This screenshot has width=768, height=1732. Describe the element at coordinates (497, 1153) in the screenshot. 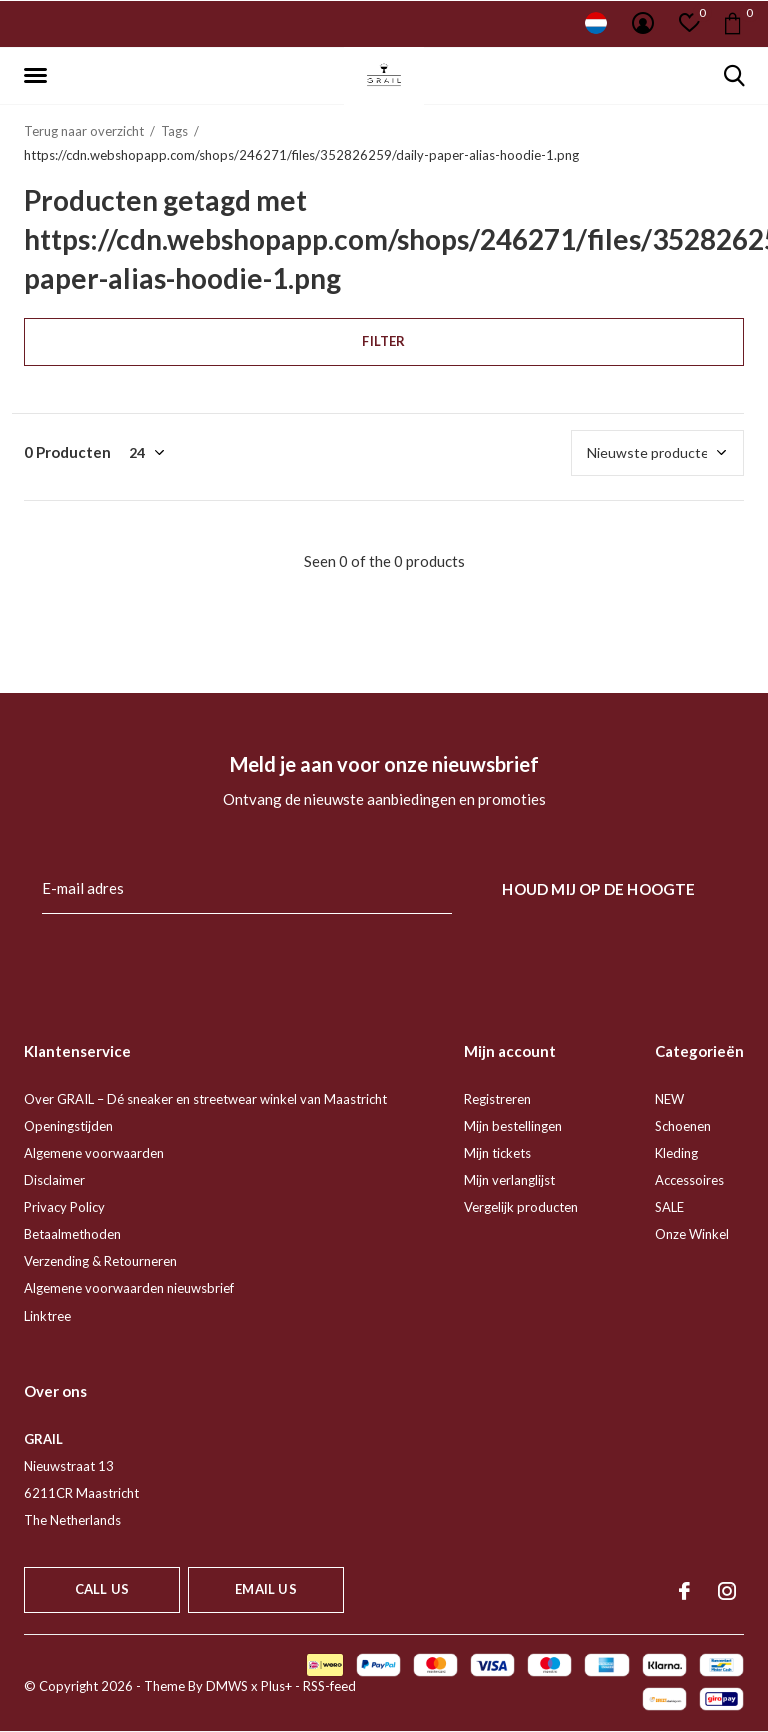

I see `Mijn tickets` at that location.